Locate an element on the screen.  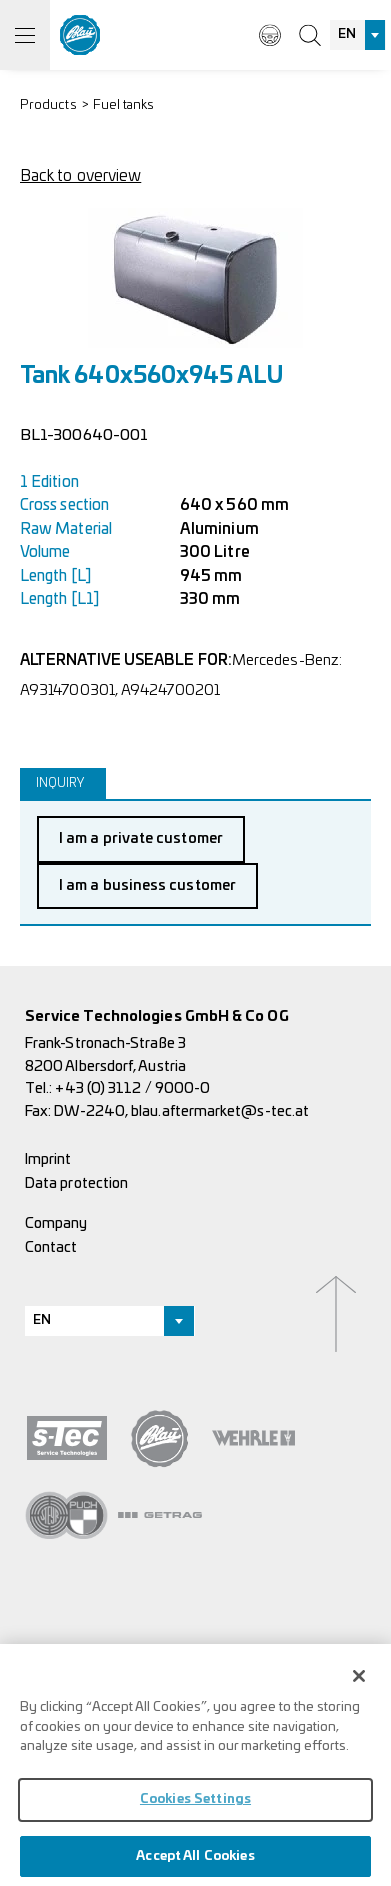
[tab] is located at coordinates (63, 783).